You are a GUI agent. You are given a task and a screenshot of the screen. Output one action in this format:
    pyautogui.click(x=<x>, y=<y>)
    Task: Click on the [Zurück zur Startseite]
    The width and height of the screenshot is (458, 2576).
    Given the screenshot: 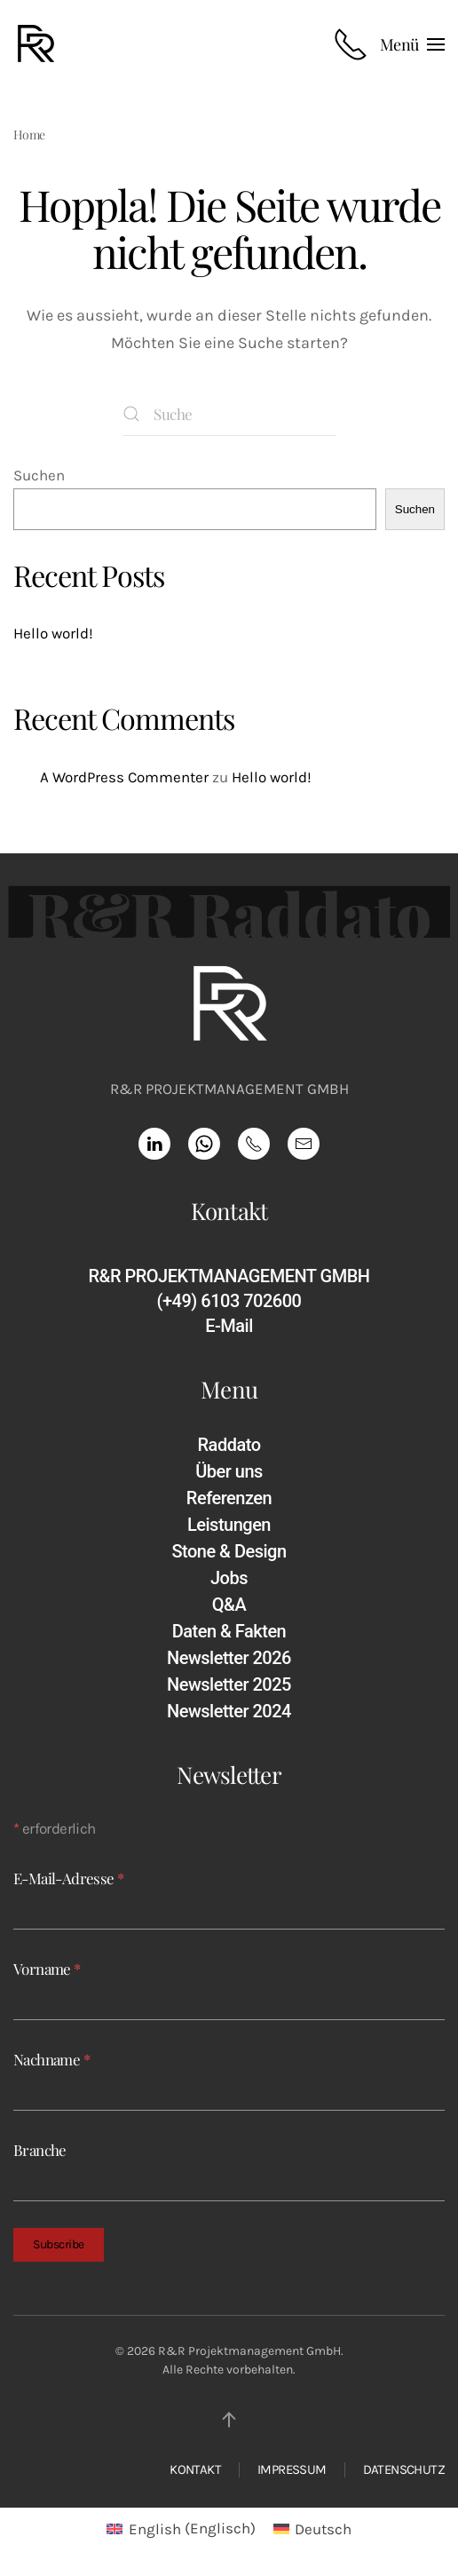 What is the action you would take?
    pyautogui.click(x=38, y=44)
    